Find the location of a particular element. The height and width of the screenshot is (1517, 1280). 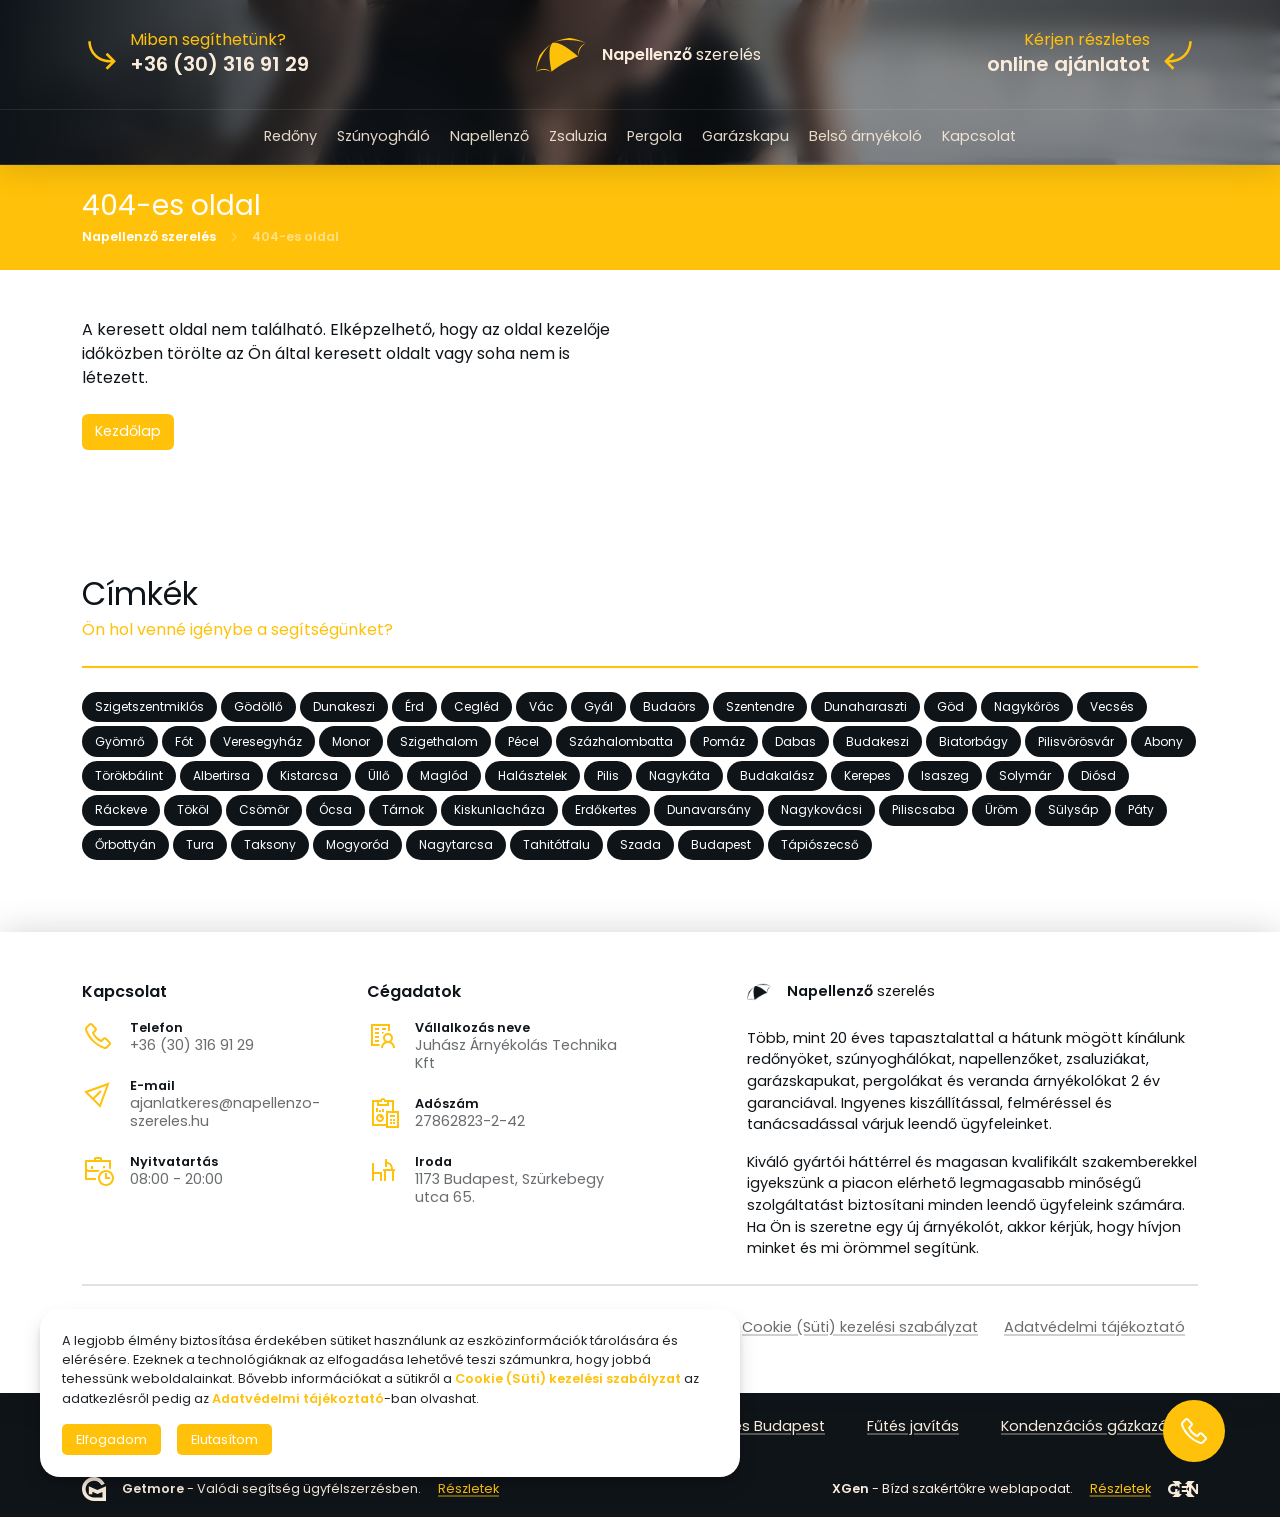

Tököl is located at coordinates (193, 809).